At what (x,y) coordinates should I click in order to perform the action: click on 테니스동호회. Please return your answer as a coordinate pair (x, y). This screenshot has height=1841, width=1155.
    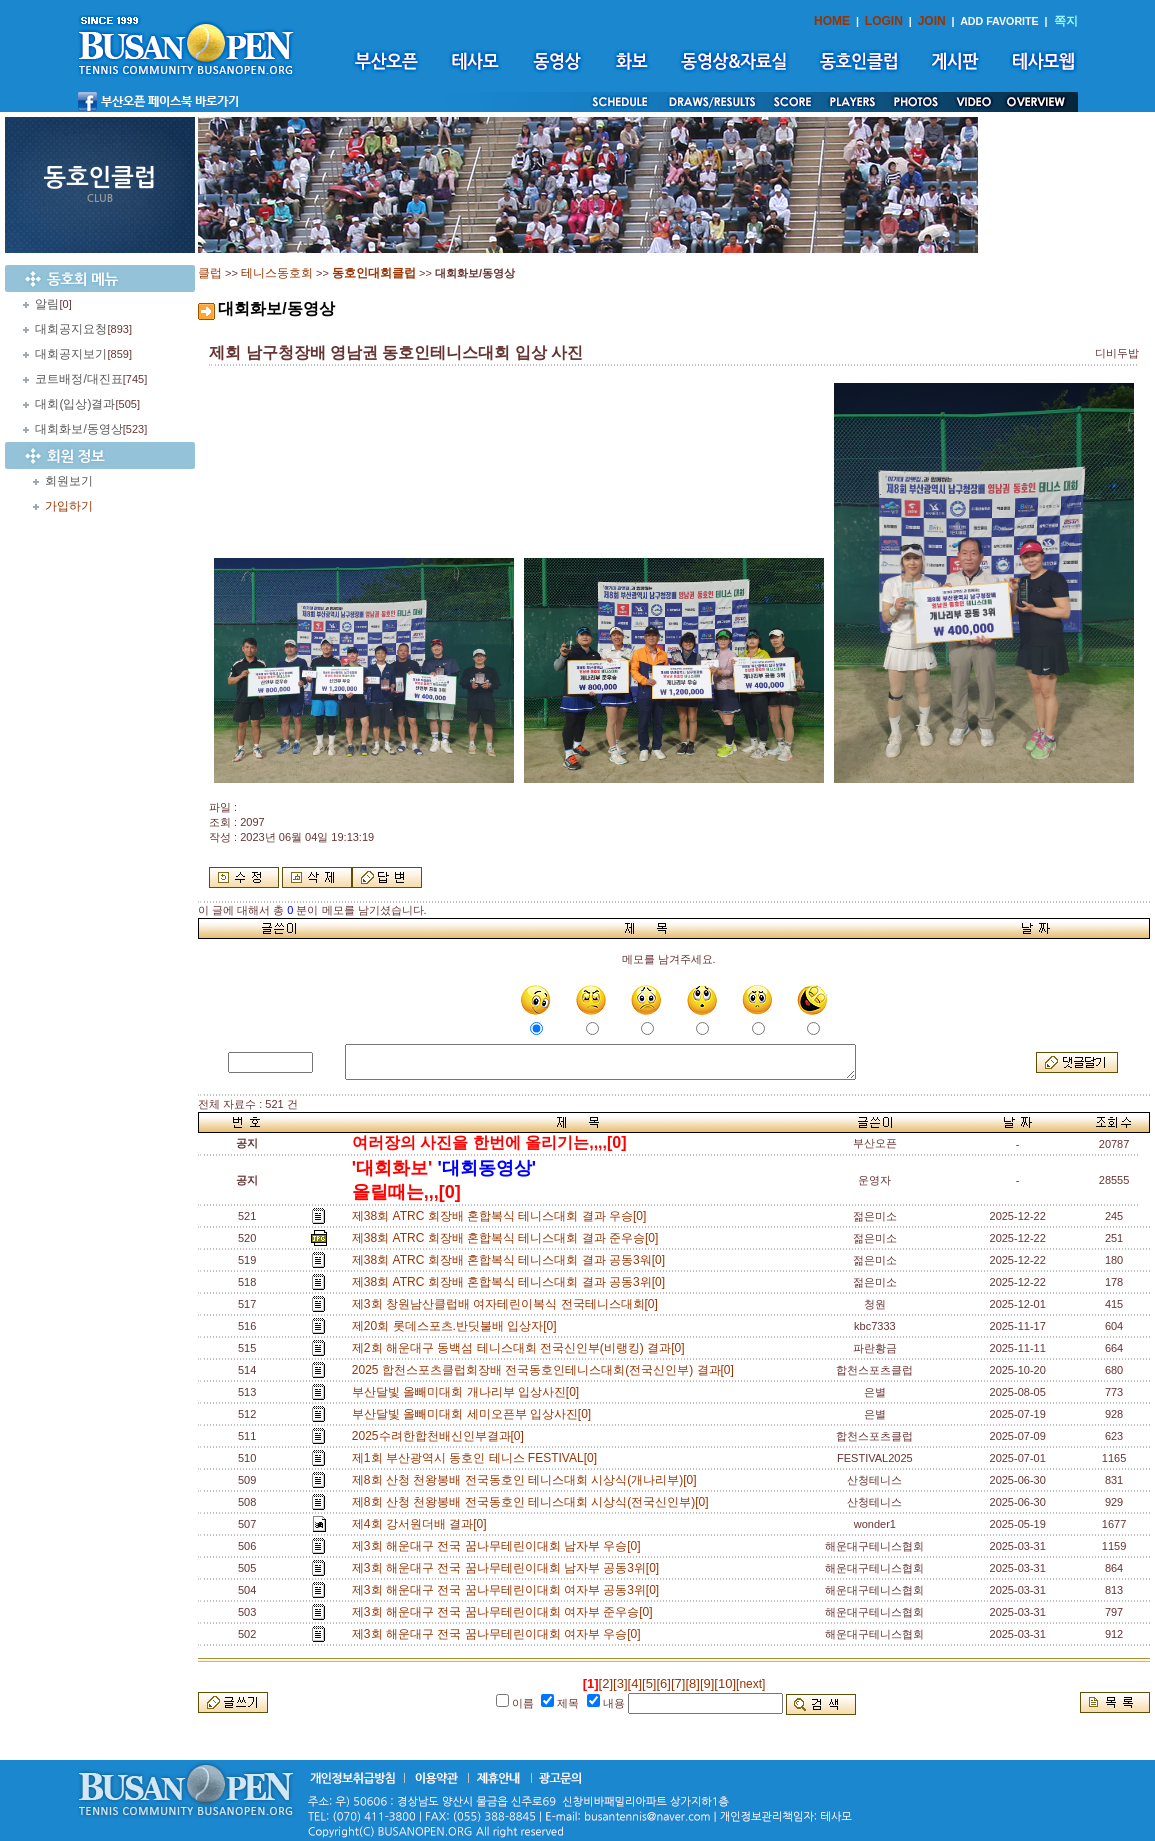
    Looking at the image, I should click on (277, 273).